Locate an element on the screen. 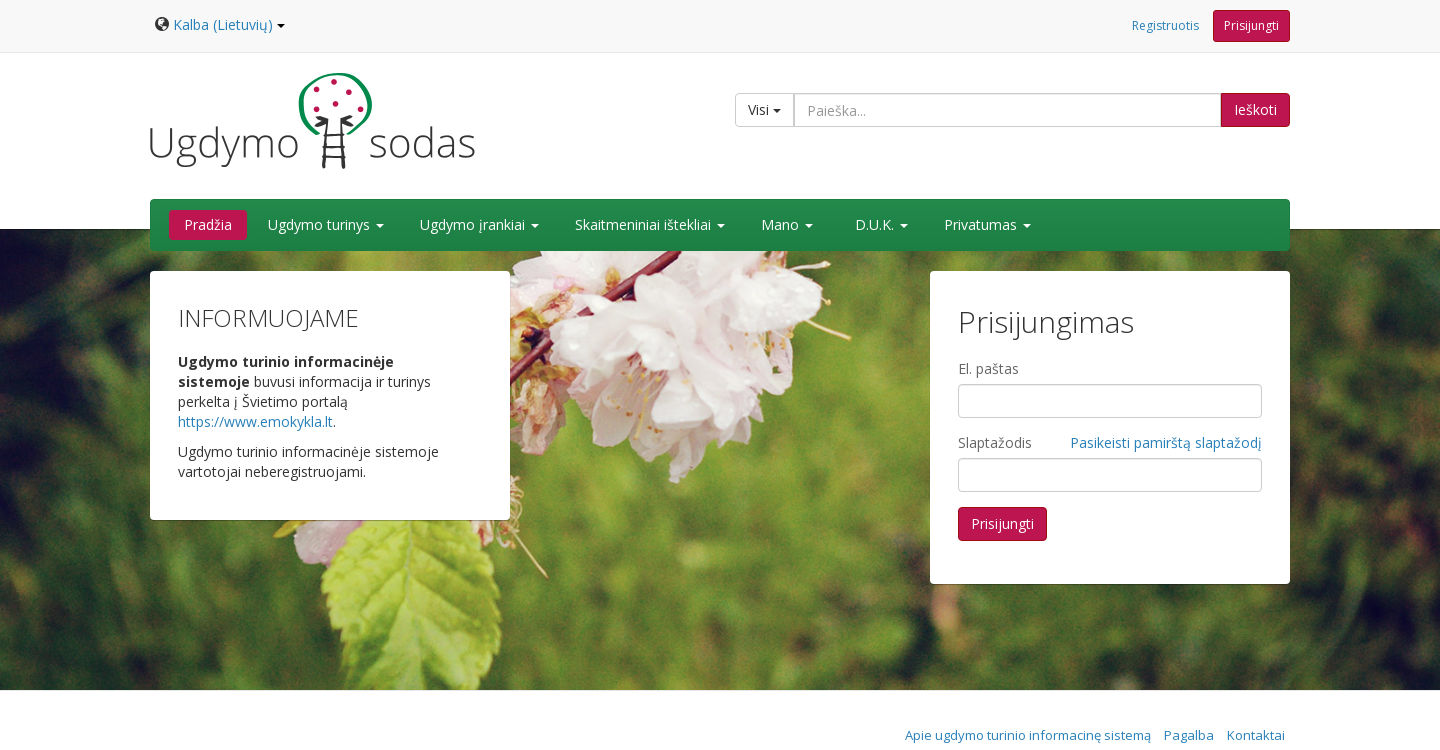  Skaitmeniniai ištekliai is located at coordinates (650, 224).